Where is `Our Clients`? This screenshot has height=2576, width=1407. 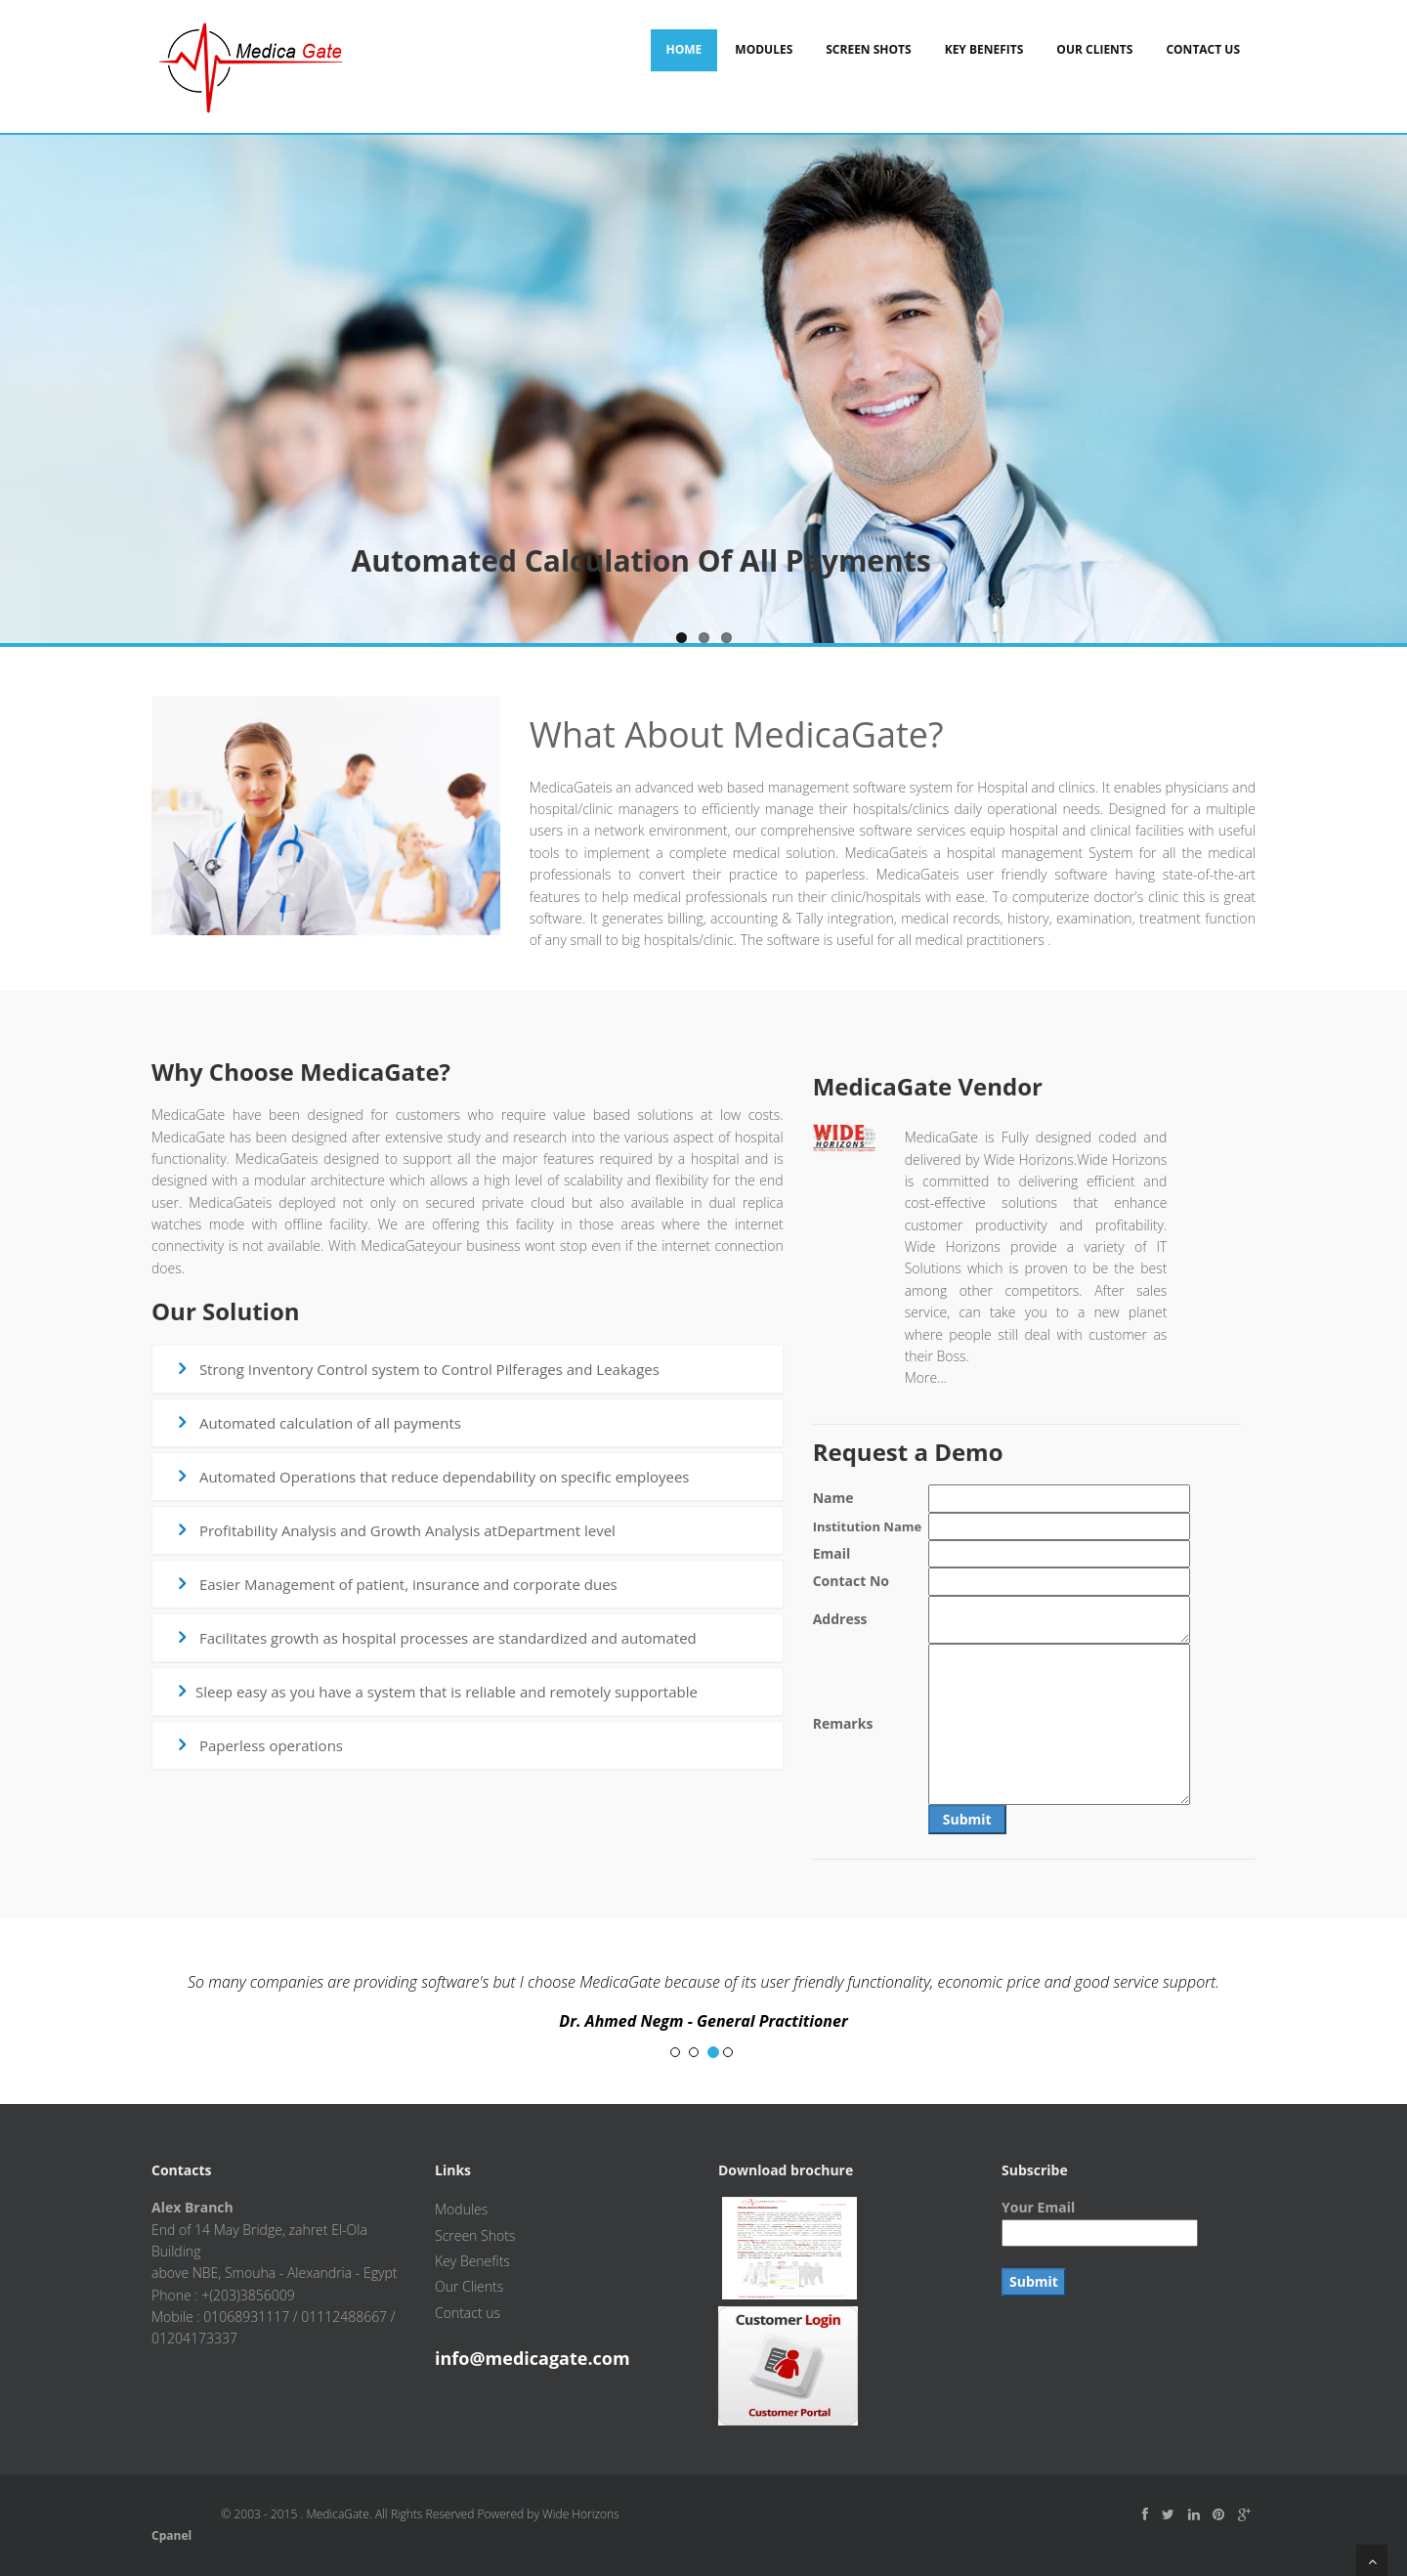
Our Clients is located at coordinates (1094, 49).